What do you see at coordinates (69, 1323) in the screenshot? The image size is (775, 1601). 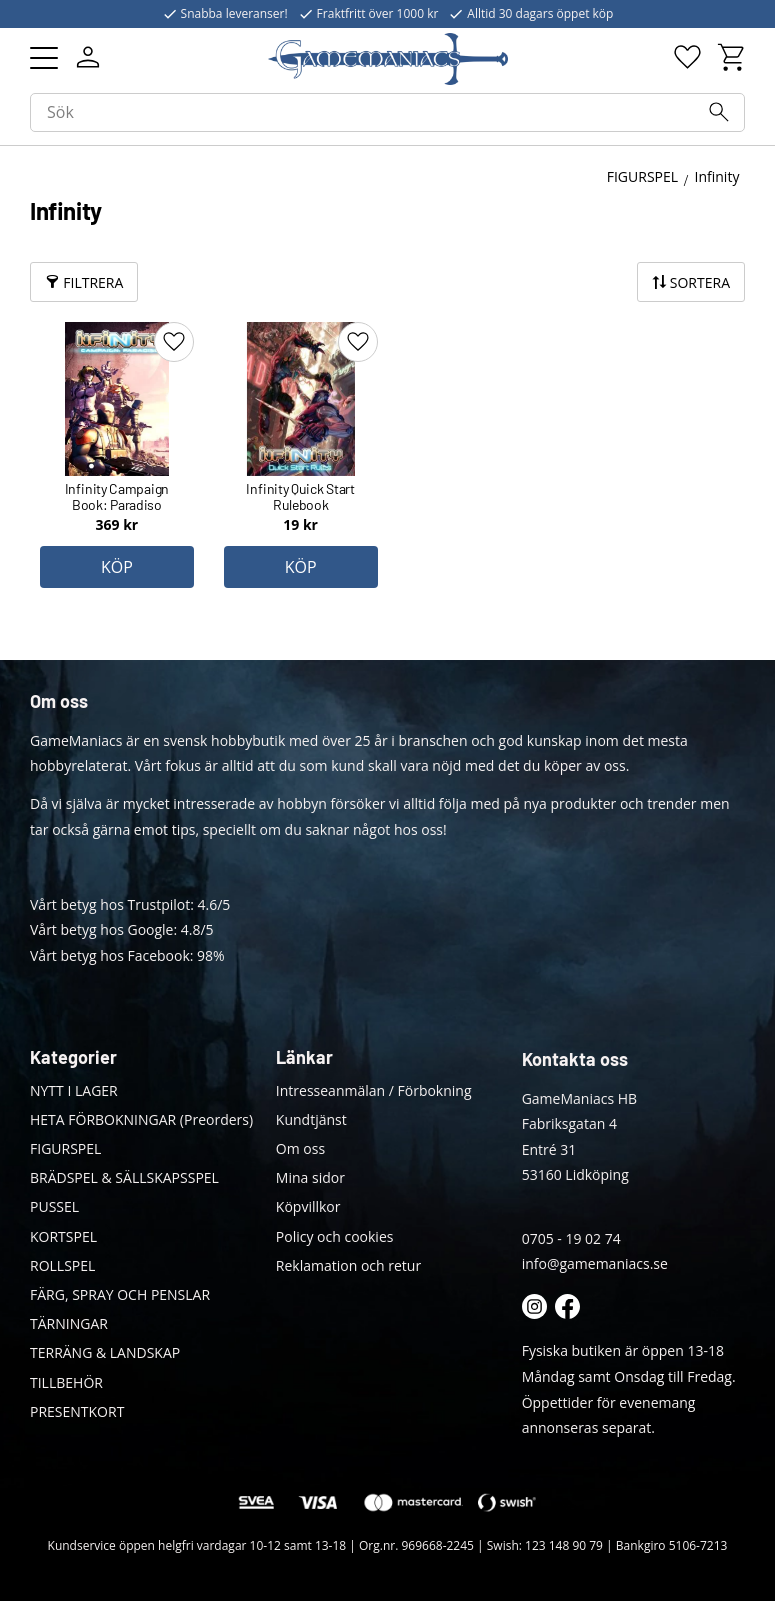 I see `TÄRNINGAR [menuitem]` at bounding box center [69, 1323].